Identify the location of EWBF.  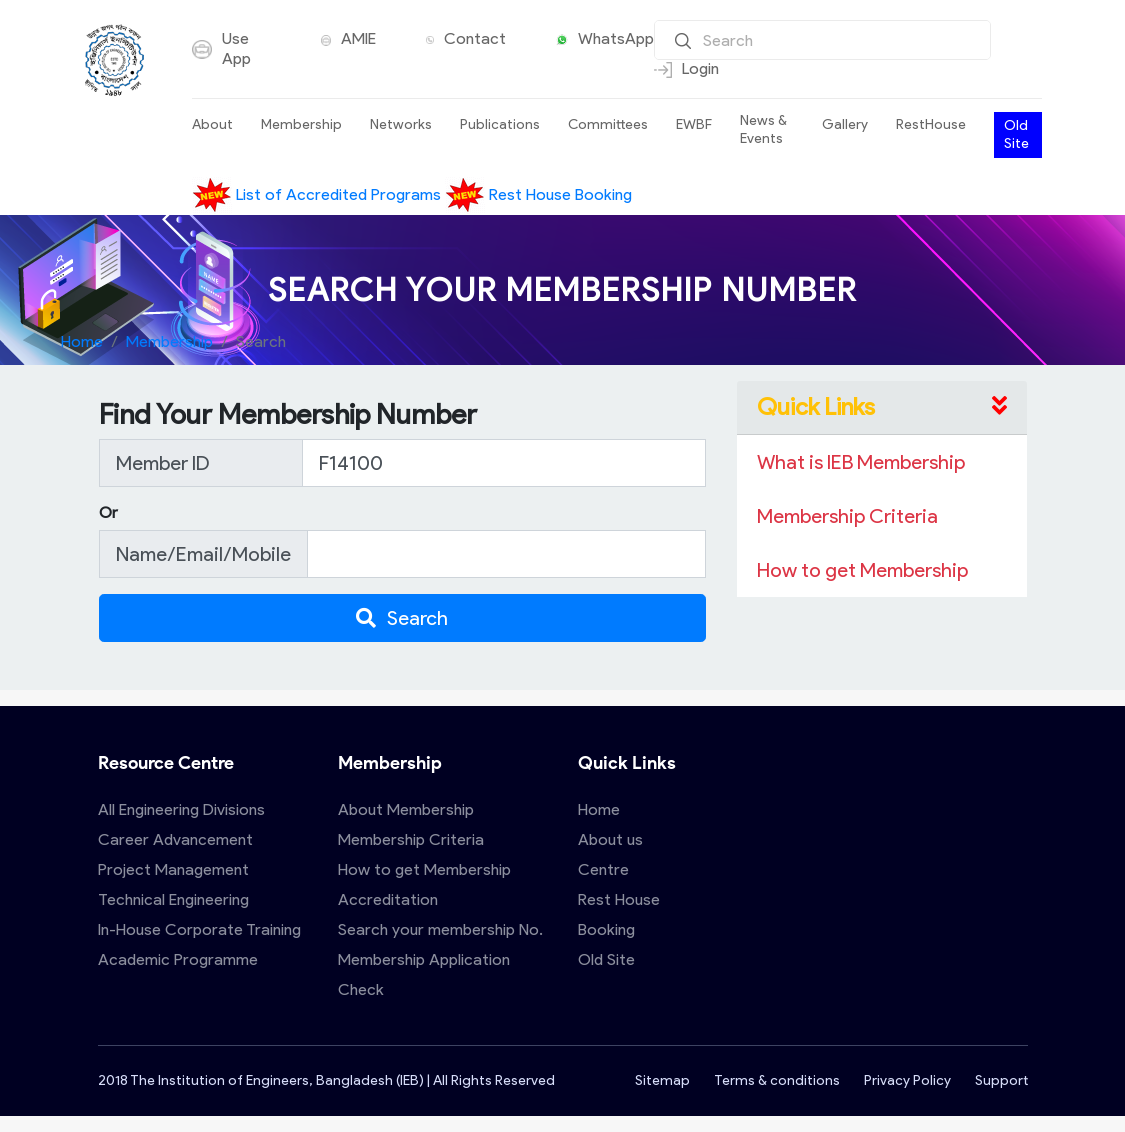
(694, 124).